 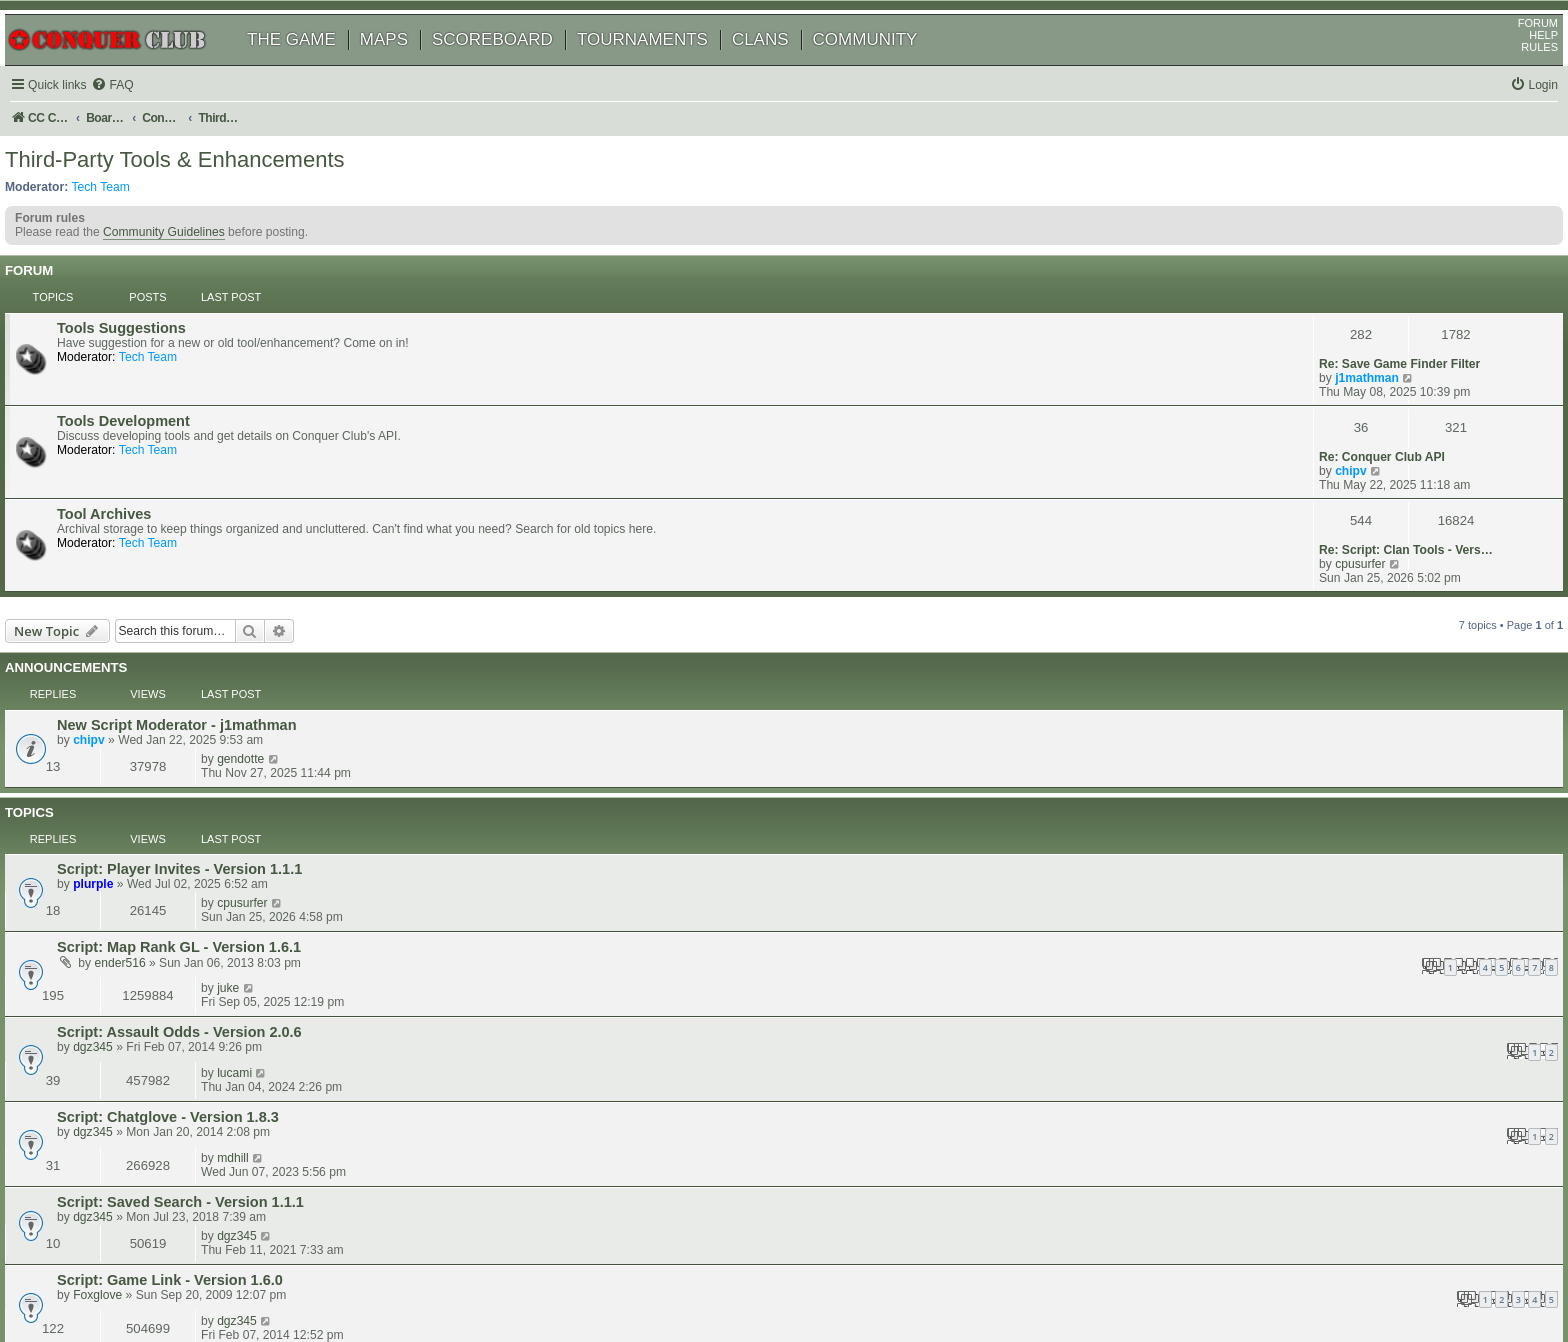 I want to click on COMMUNITY, so click(x=888, y=67).